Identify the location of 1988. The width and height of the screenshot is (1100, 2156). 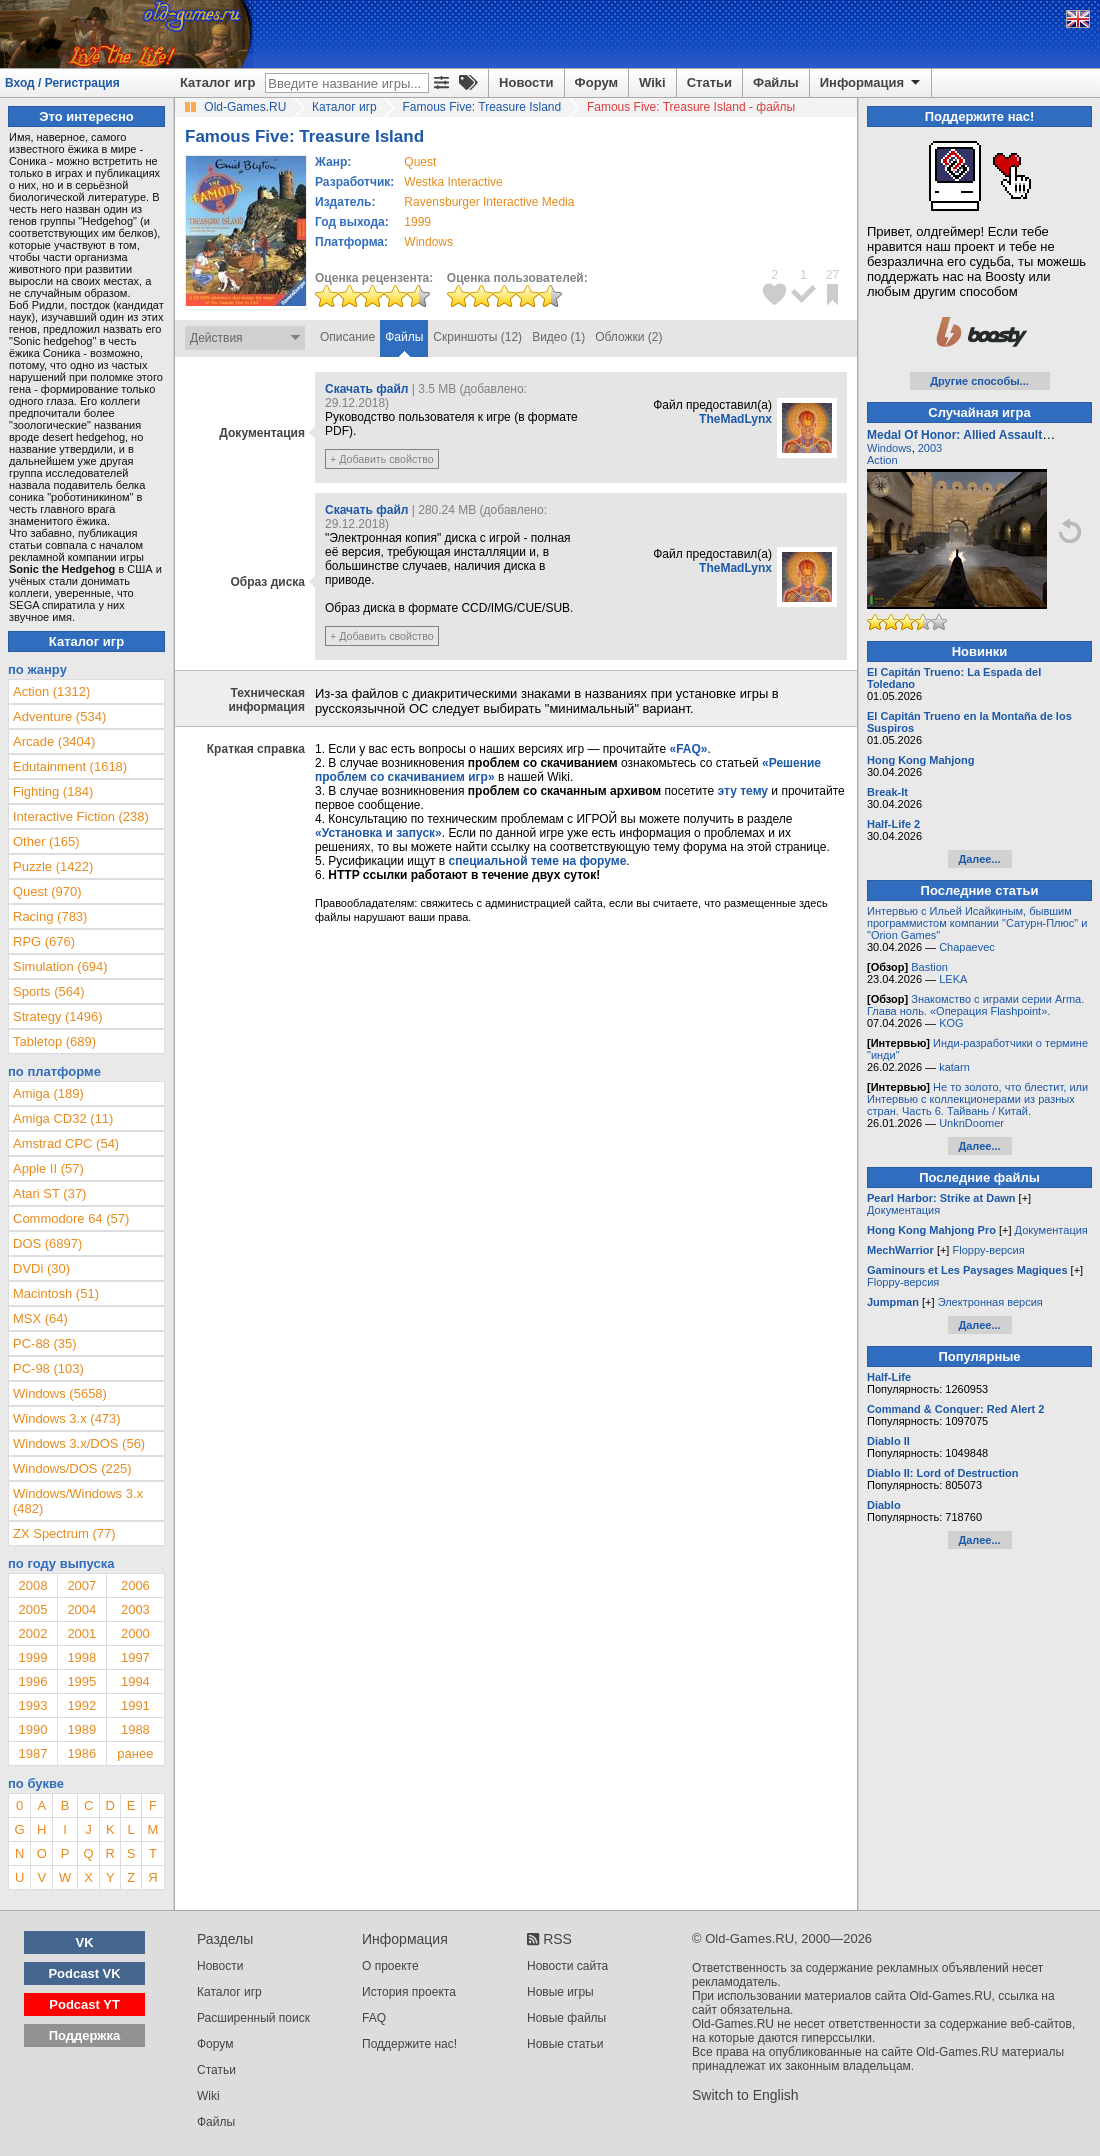
(135, 1729).